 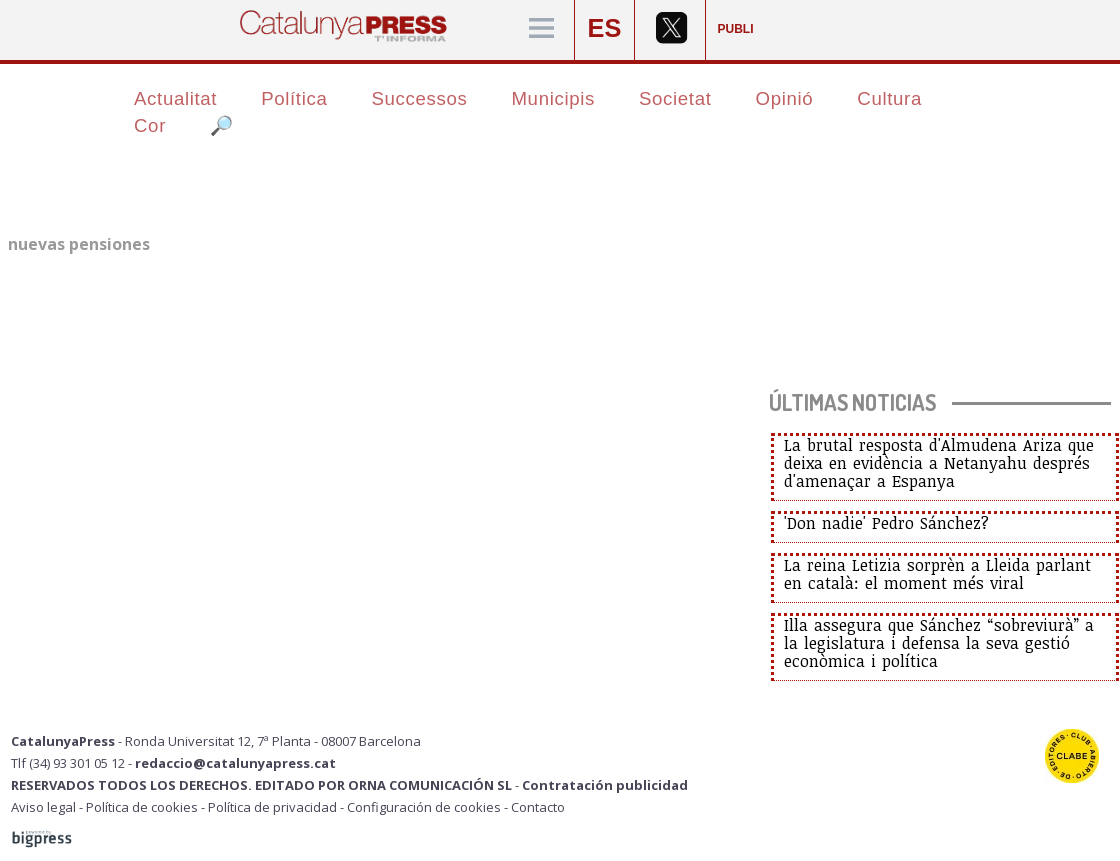 I want to click on Aviso legal, so click(x=43, y=807).